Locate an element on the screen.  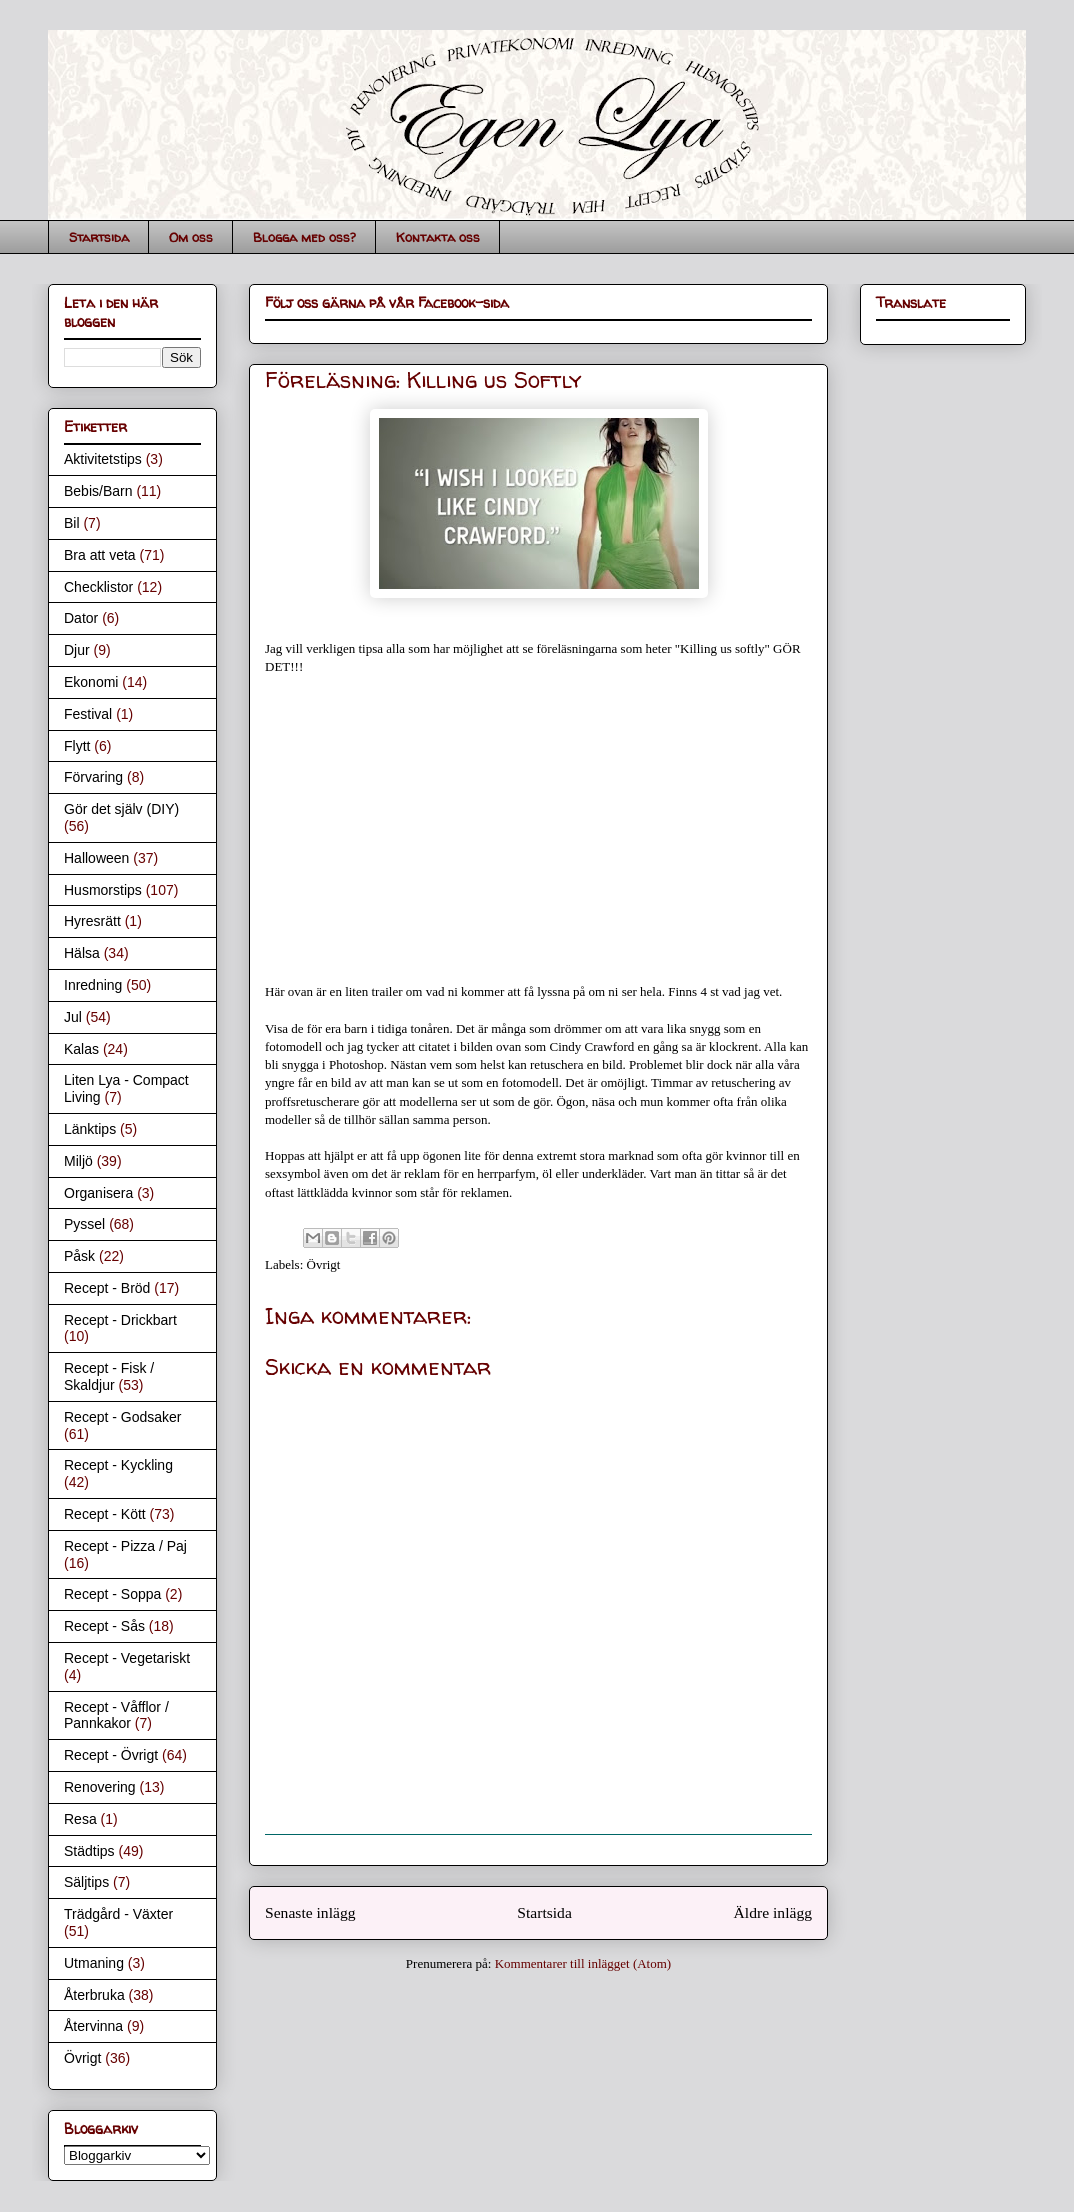
Kontakta oss is located at coordinates (438, 237).